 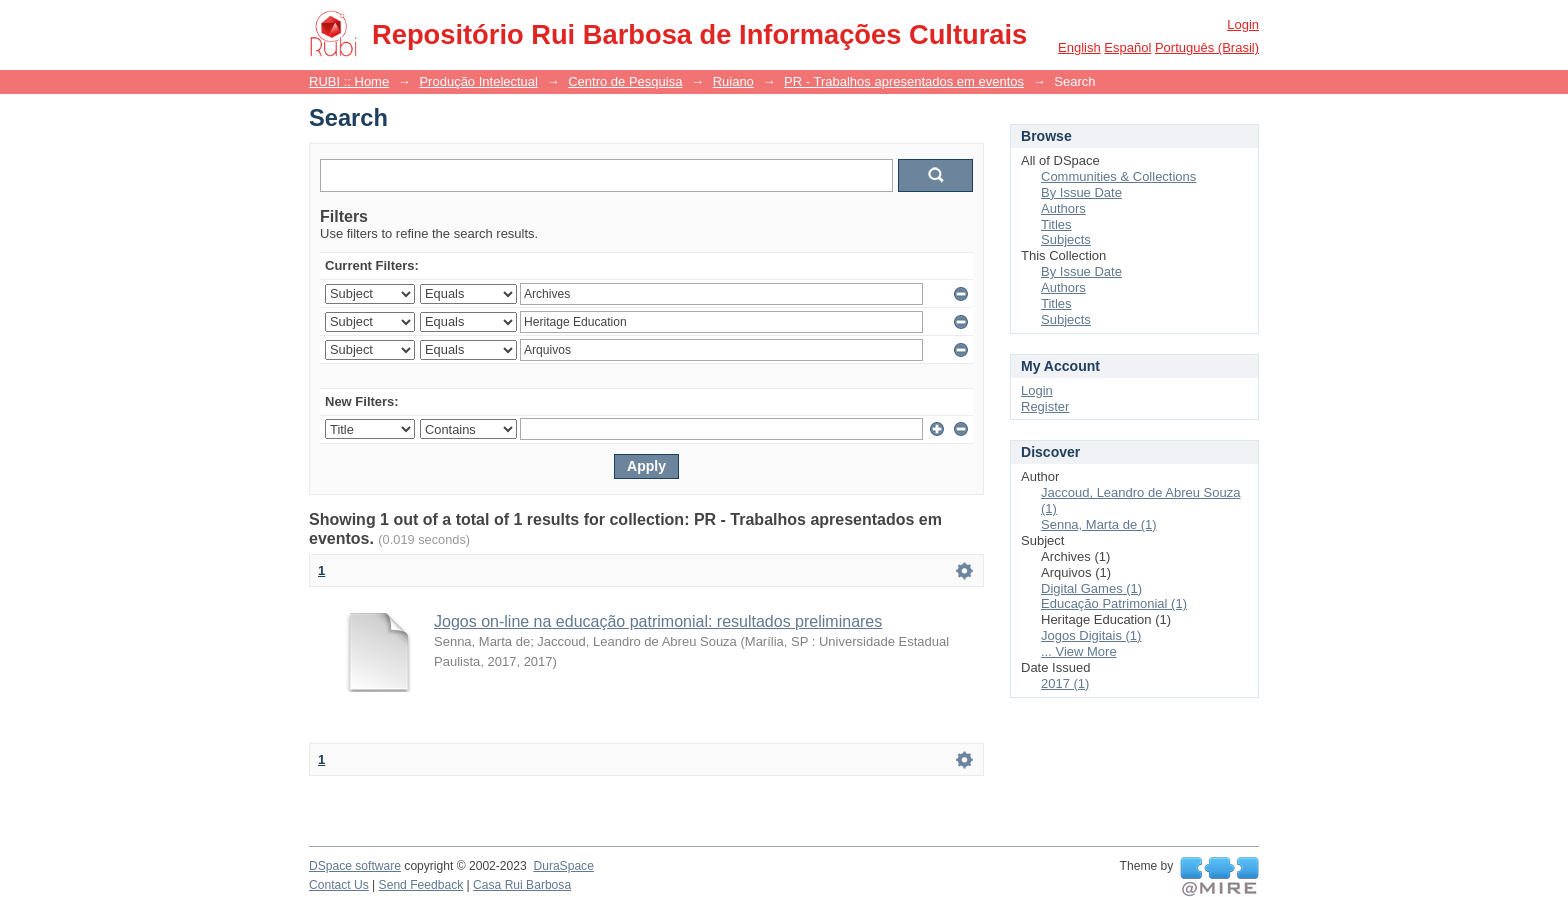 I want to click on Register, so click(x=1045, y=406).